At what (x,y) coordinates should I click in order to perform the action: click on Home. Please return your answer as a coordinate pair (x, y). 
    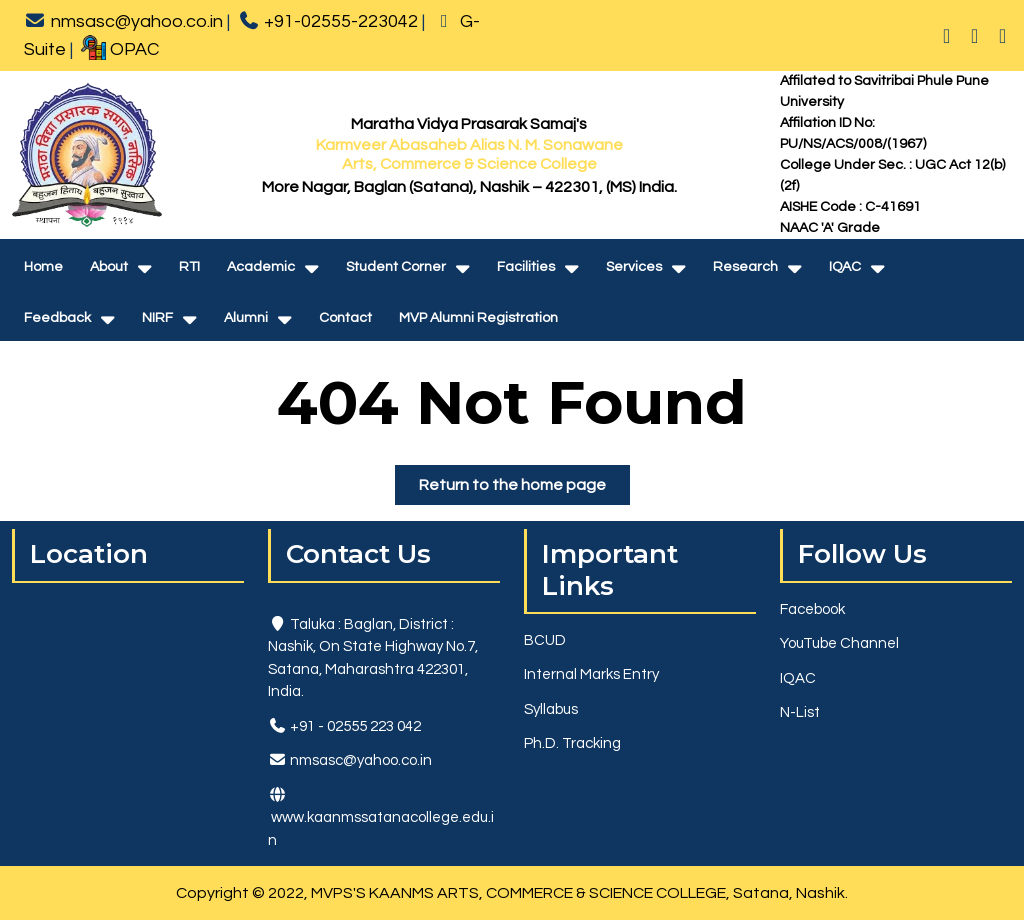
    Looking at the image, I should click on (43, 267).